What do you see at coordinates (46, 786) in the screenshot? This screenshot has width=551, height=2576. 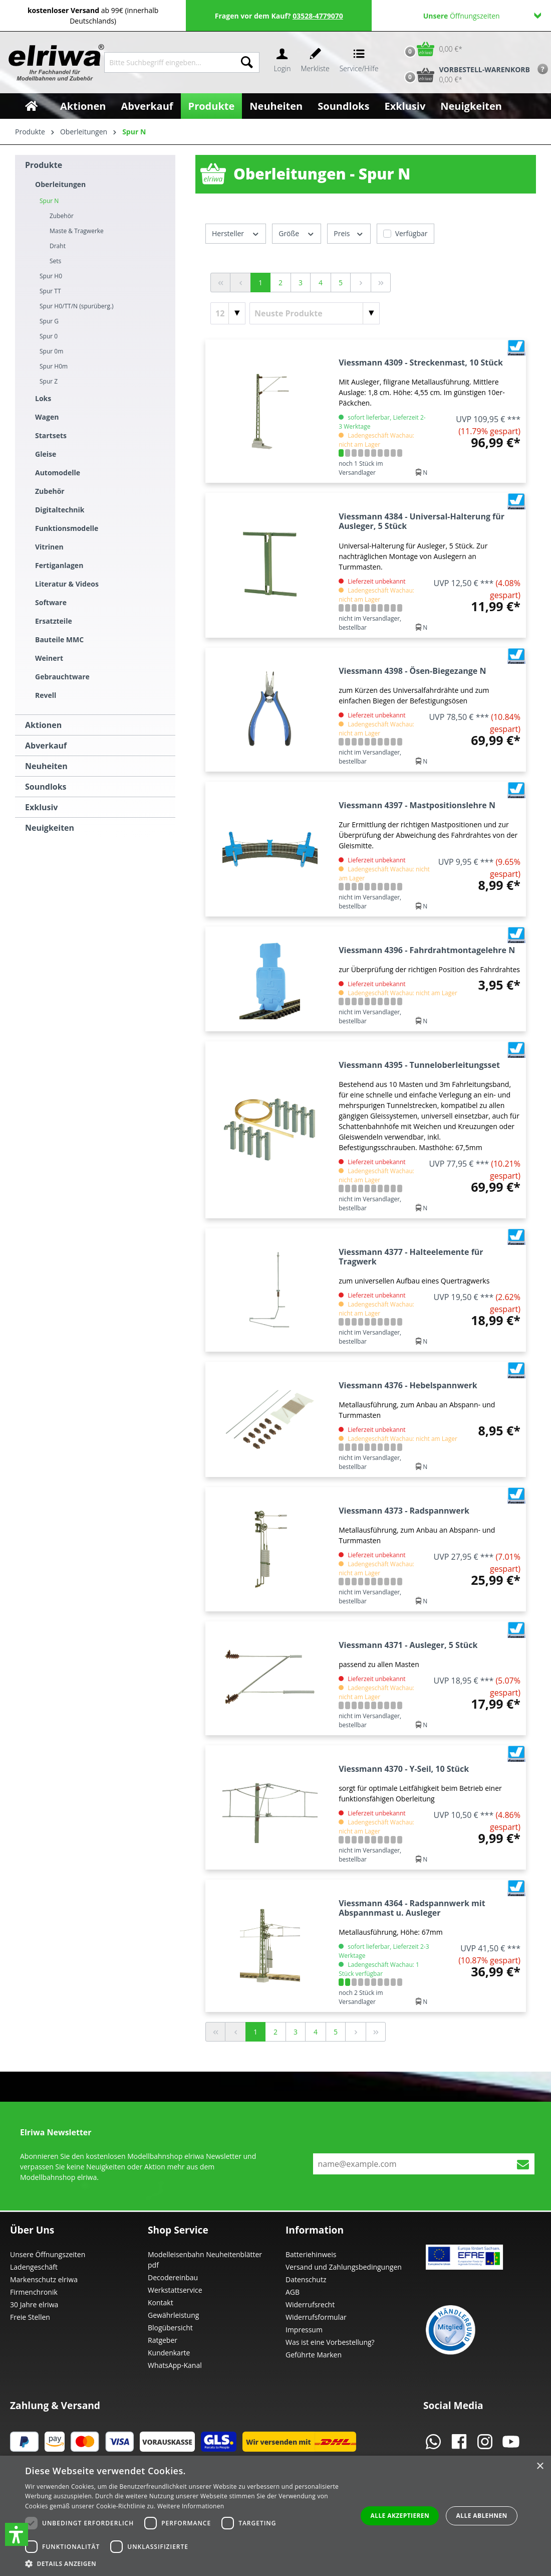 I see `Soundloks` at bounding box center [46, 786].